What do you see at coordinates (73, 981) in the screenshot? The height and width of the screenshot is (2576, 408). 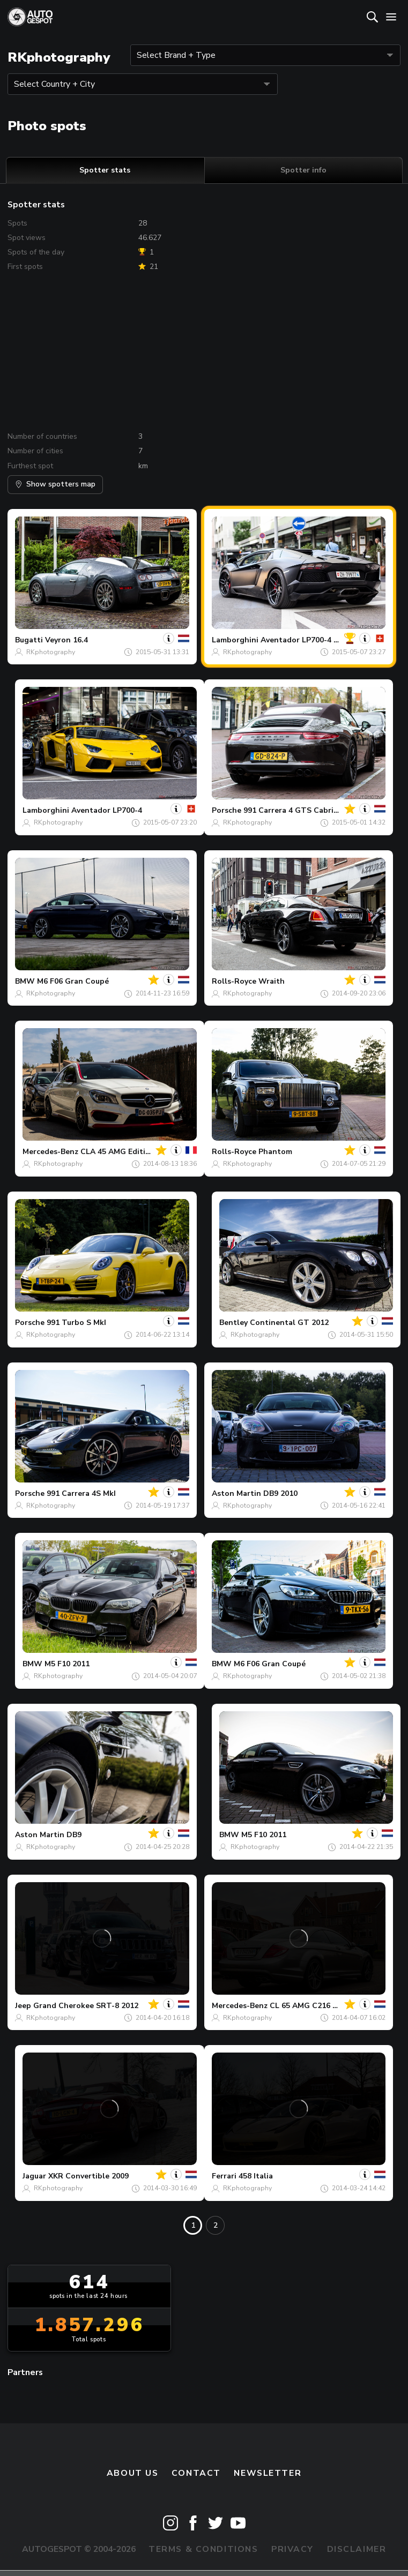 I see `M6 F06 Gran Coupé` at bounding box center [73, 981].